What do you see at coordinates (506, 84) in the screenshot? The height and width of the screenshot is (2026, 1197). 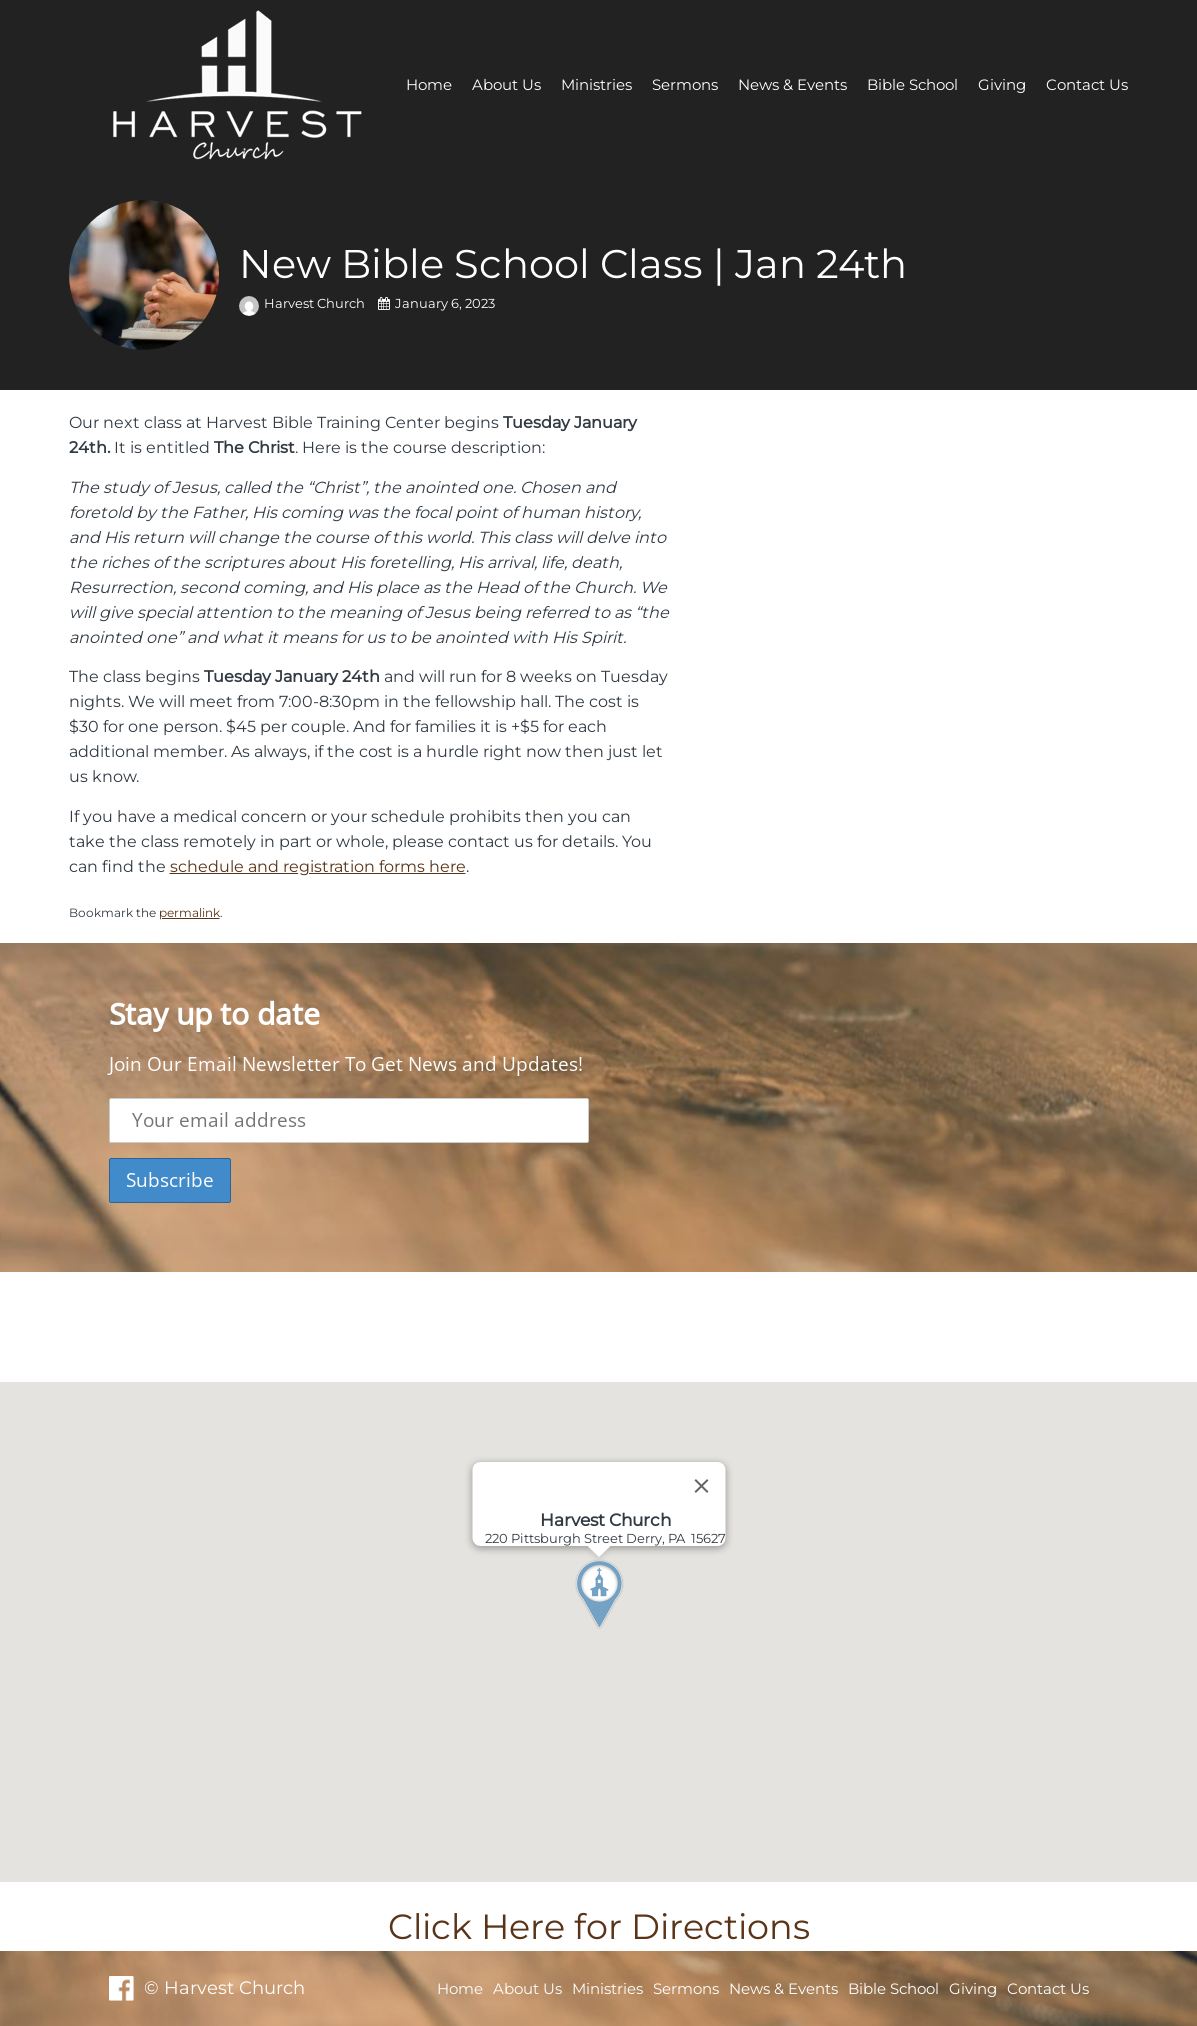 I see `About Us` at bounding box center [506, 84].